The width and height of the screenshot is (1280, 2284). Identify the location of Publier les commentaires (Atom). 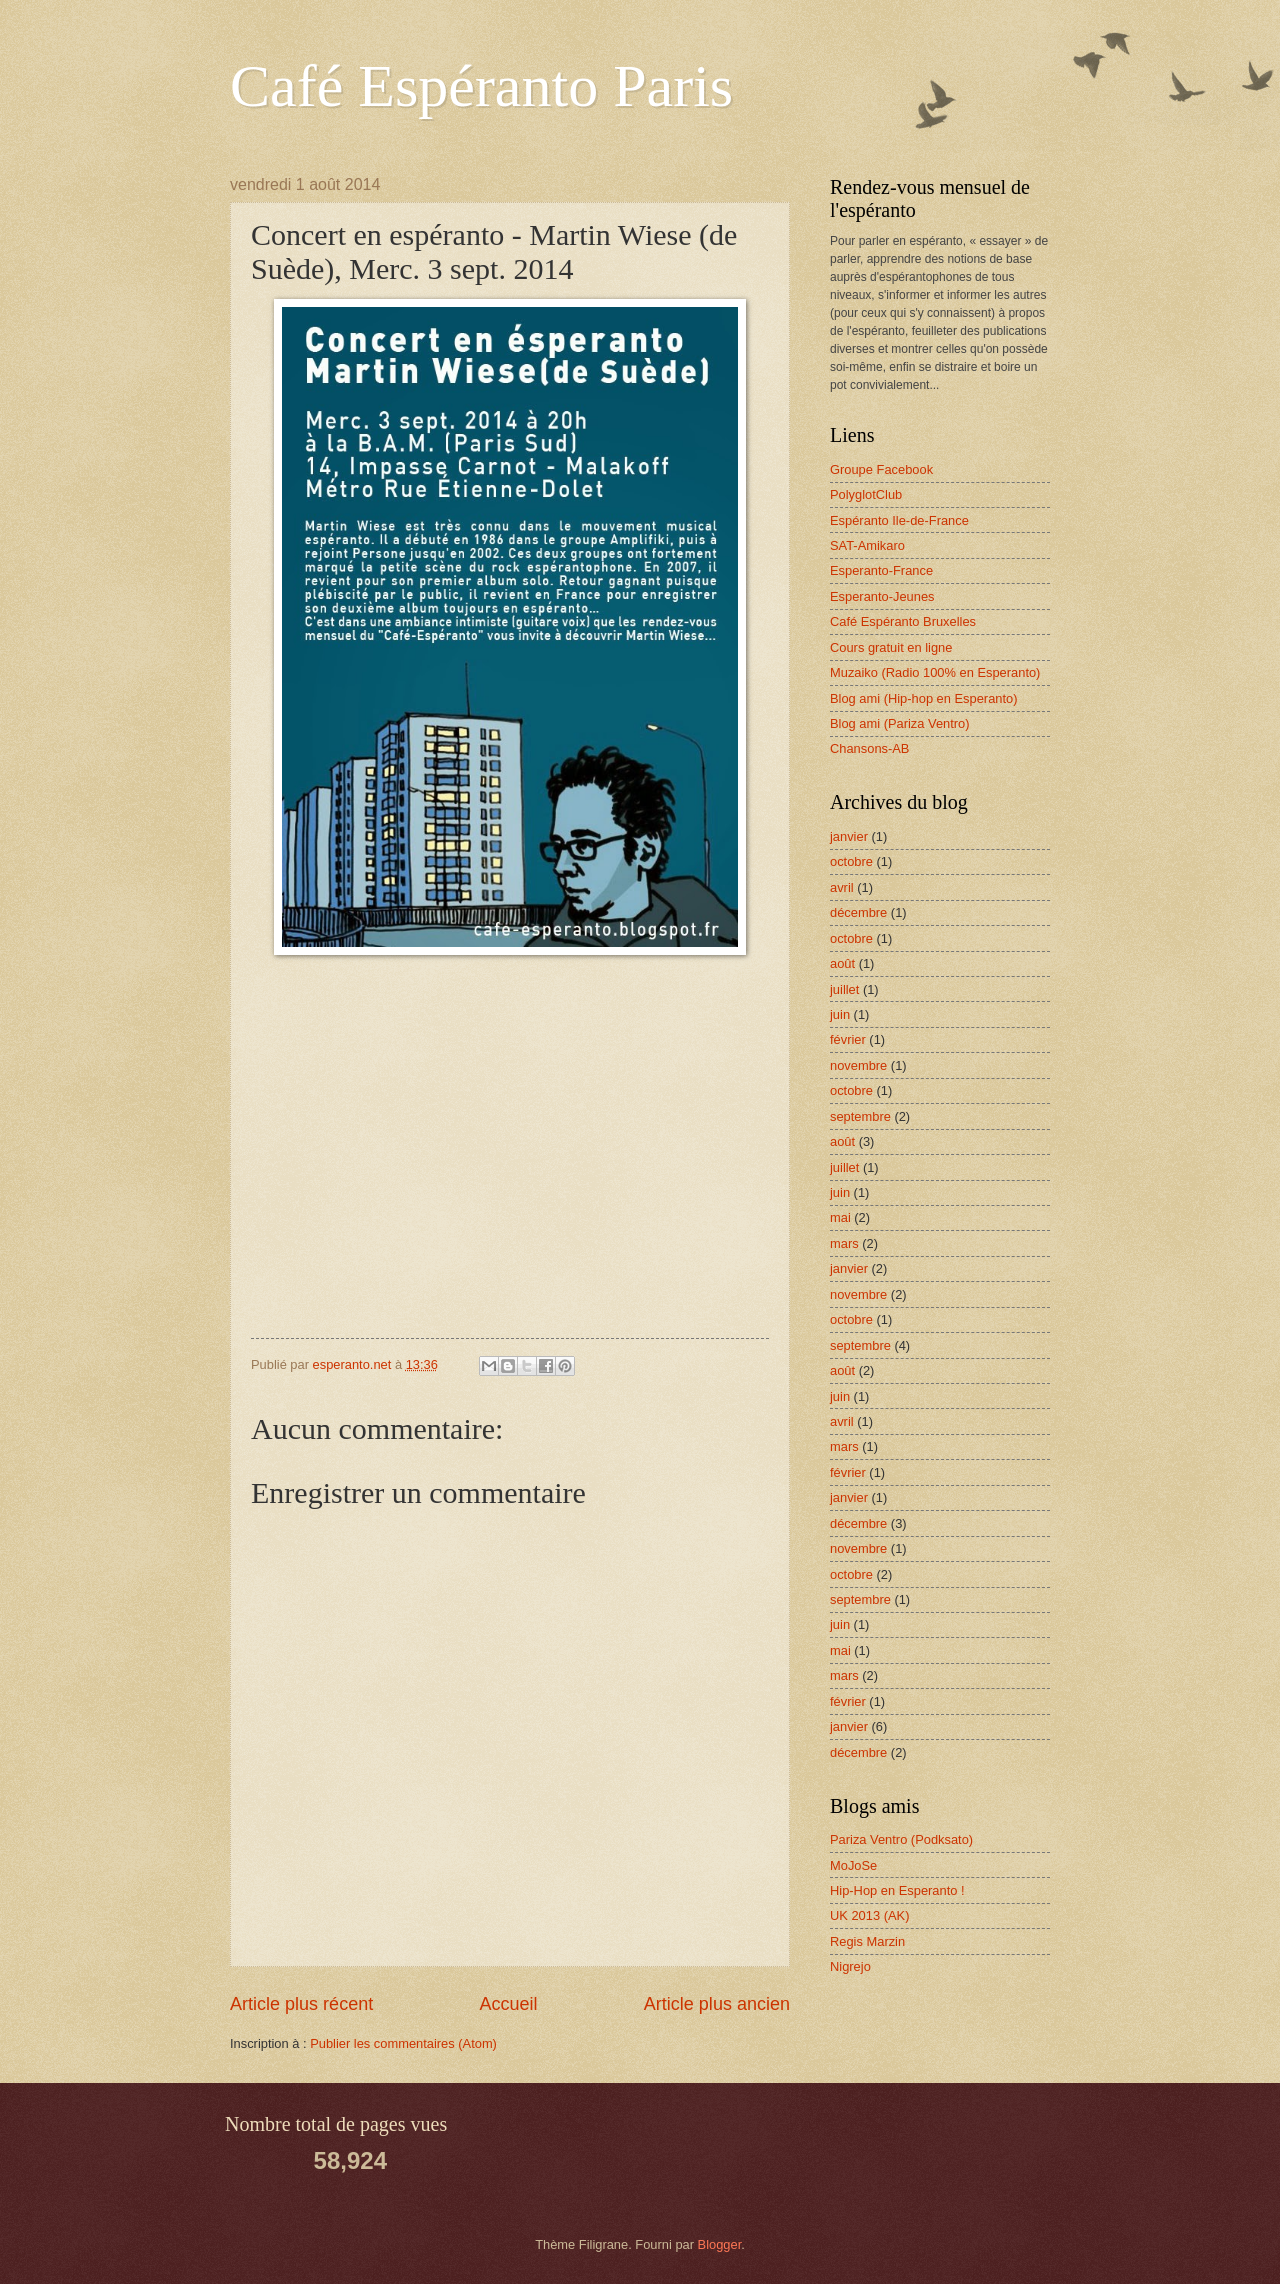
(403, 2043).